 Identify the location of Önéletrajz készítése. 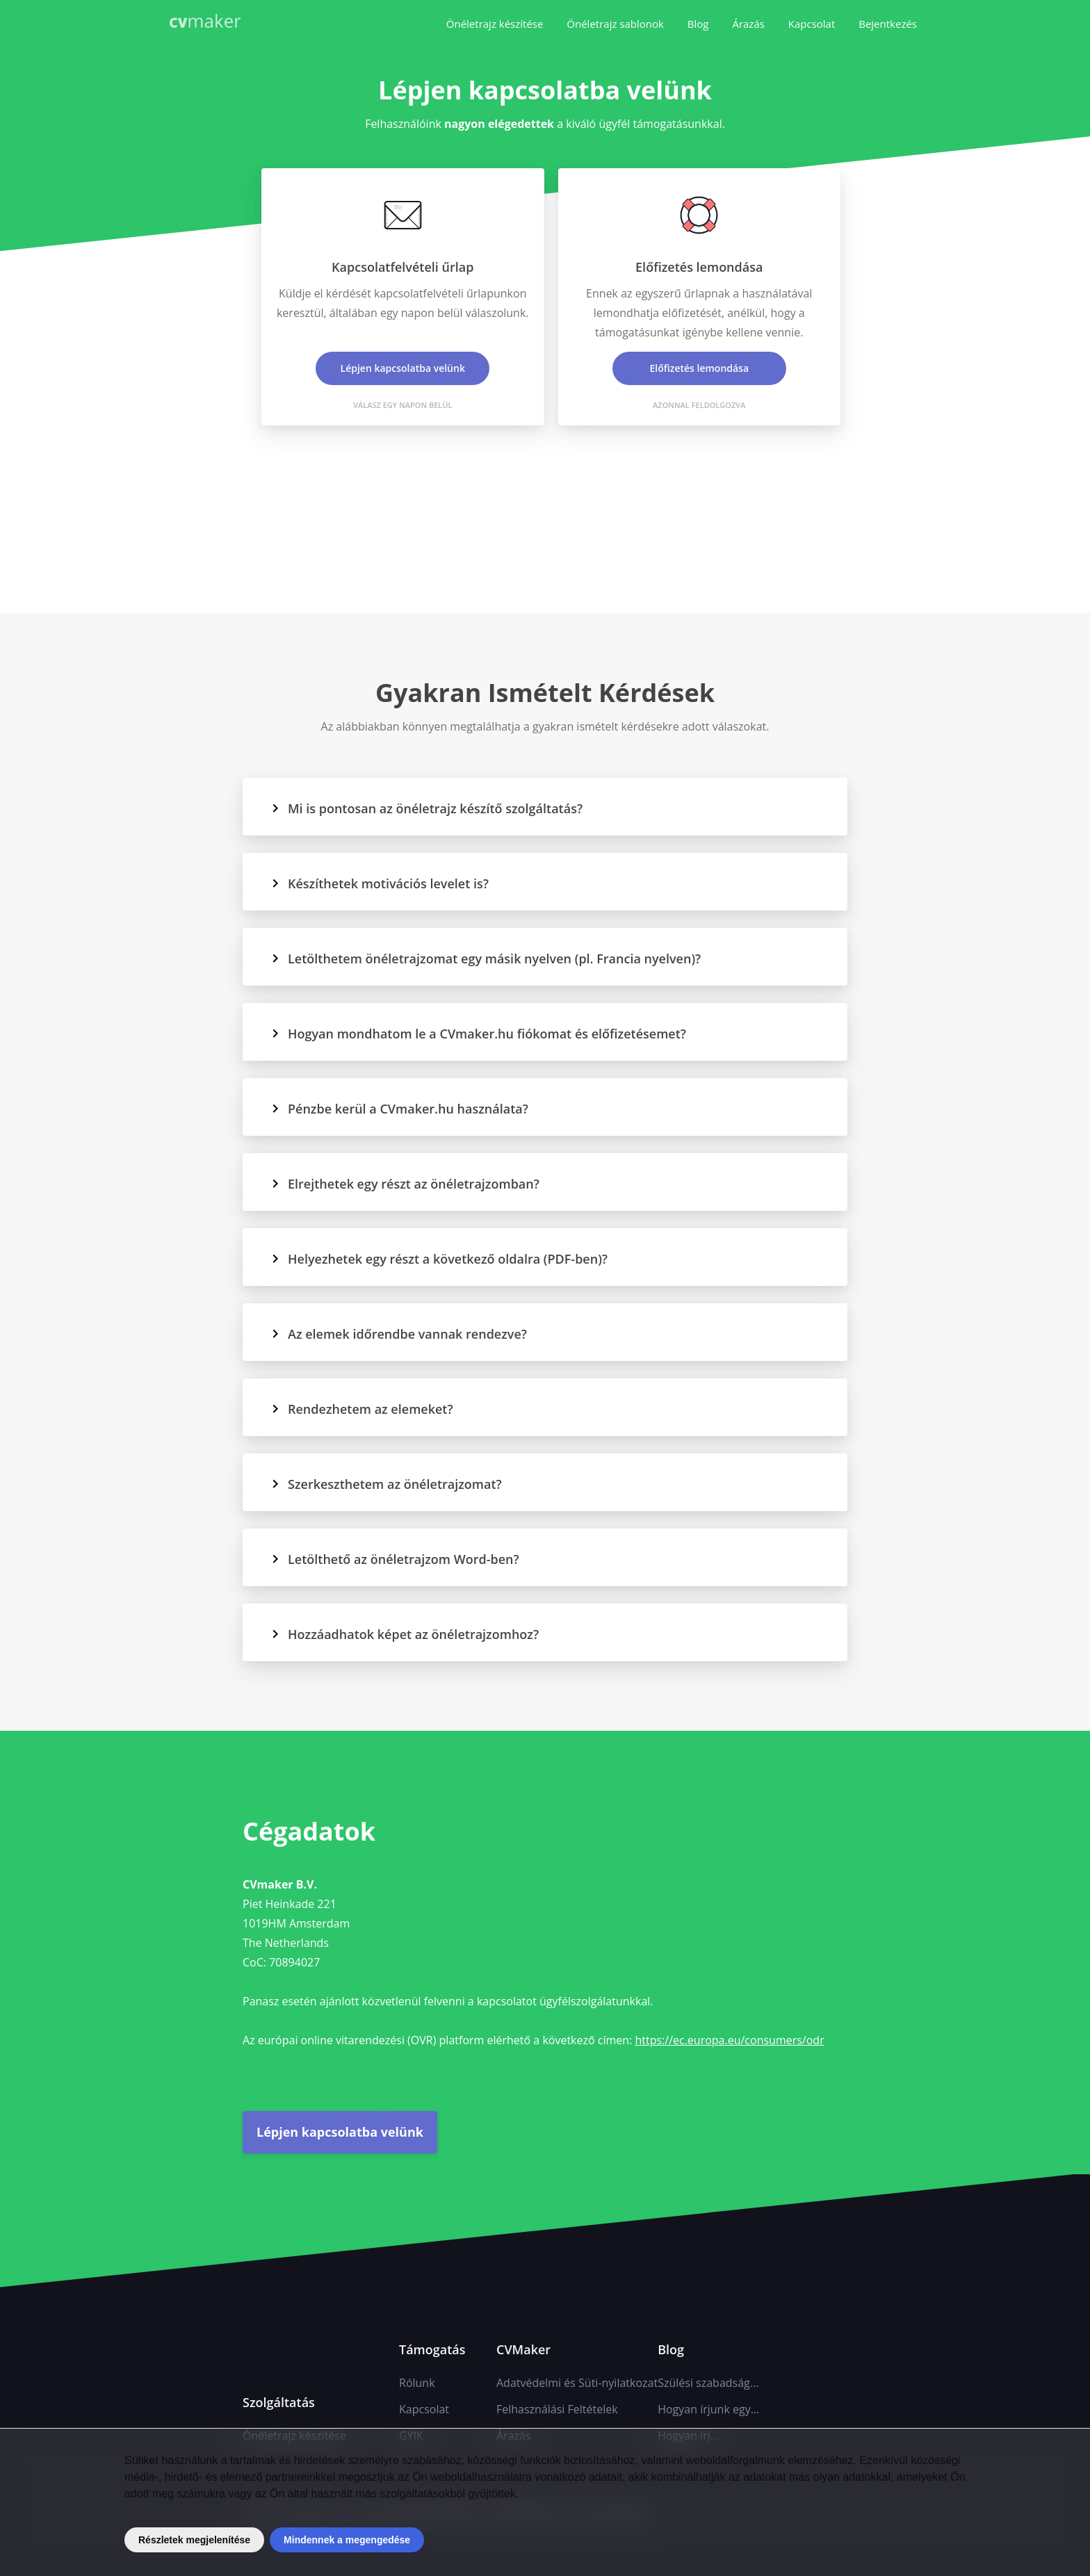
(495, 24).